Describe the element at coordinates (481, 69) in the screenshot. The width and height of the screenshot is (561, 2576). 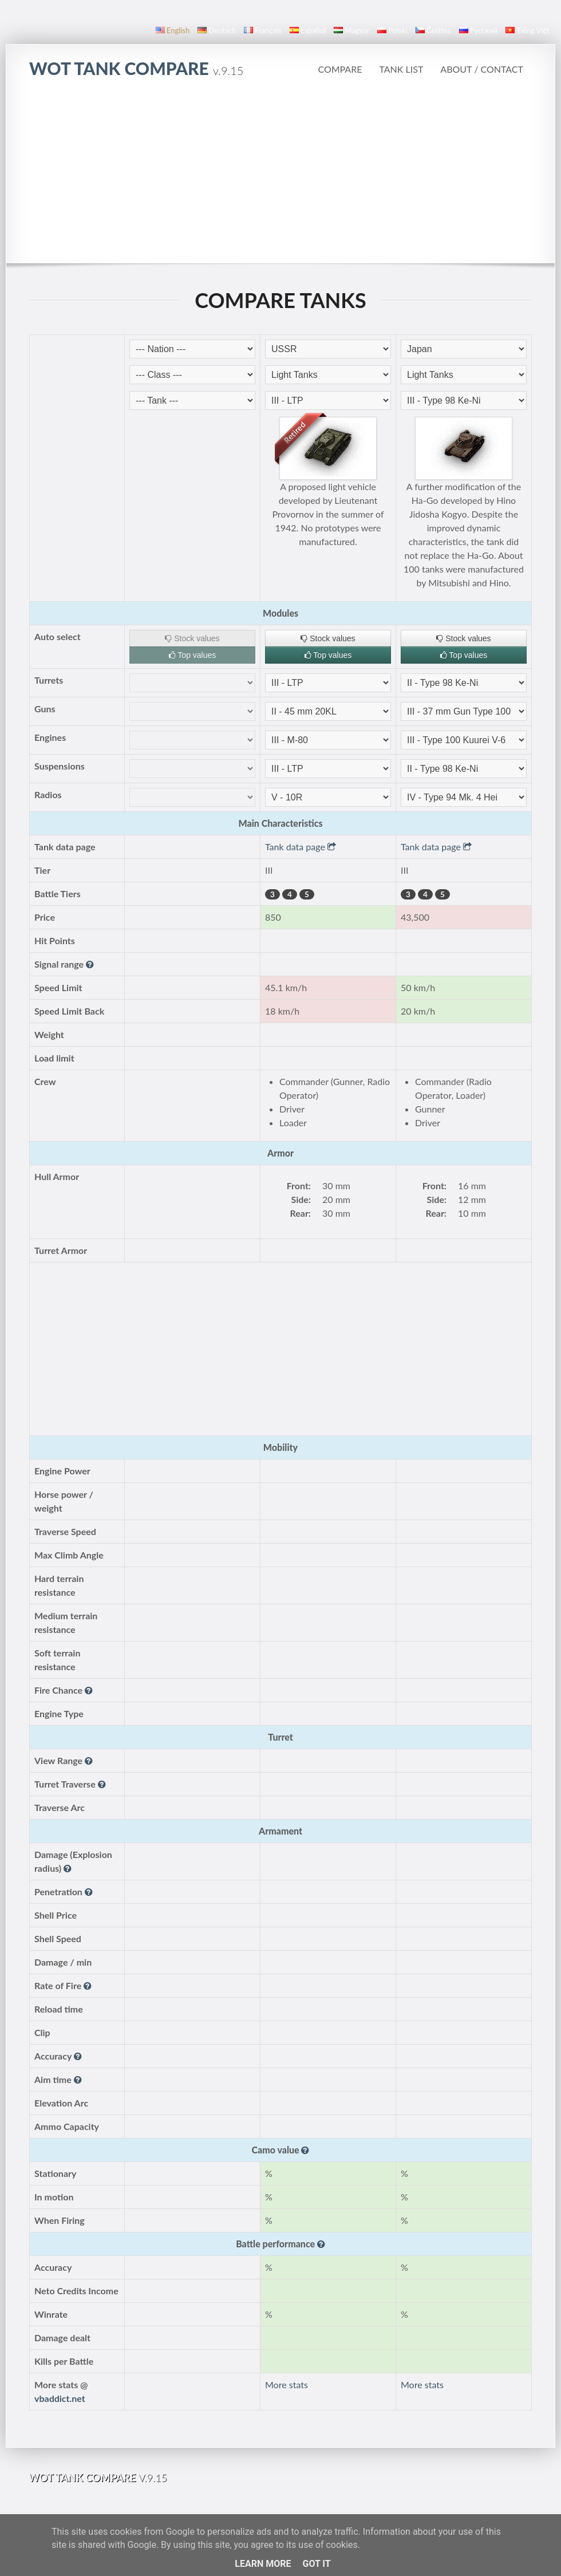
I see `About / Contact` at that location.